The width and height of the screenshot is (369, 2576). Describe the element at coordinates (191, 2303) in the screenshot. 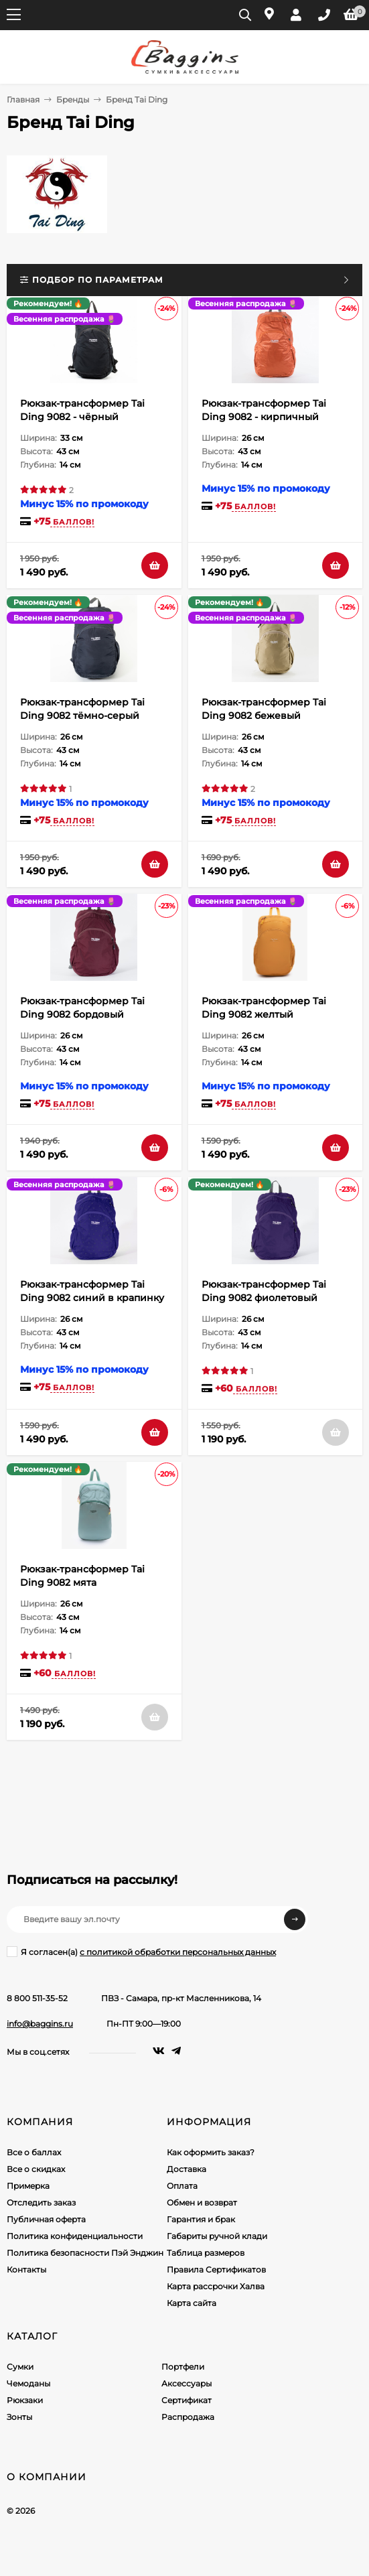

I see `Карта сайта` at that location.